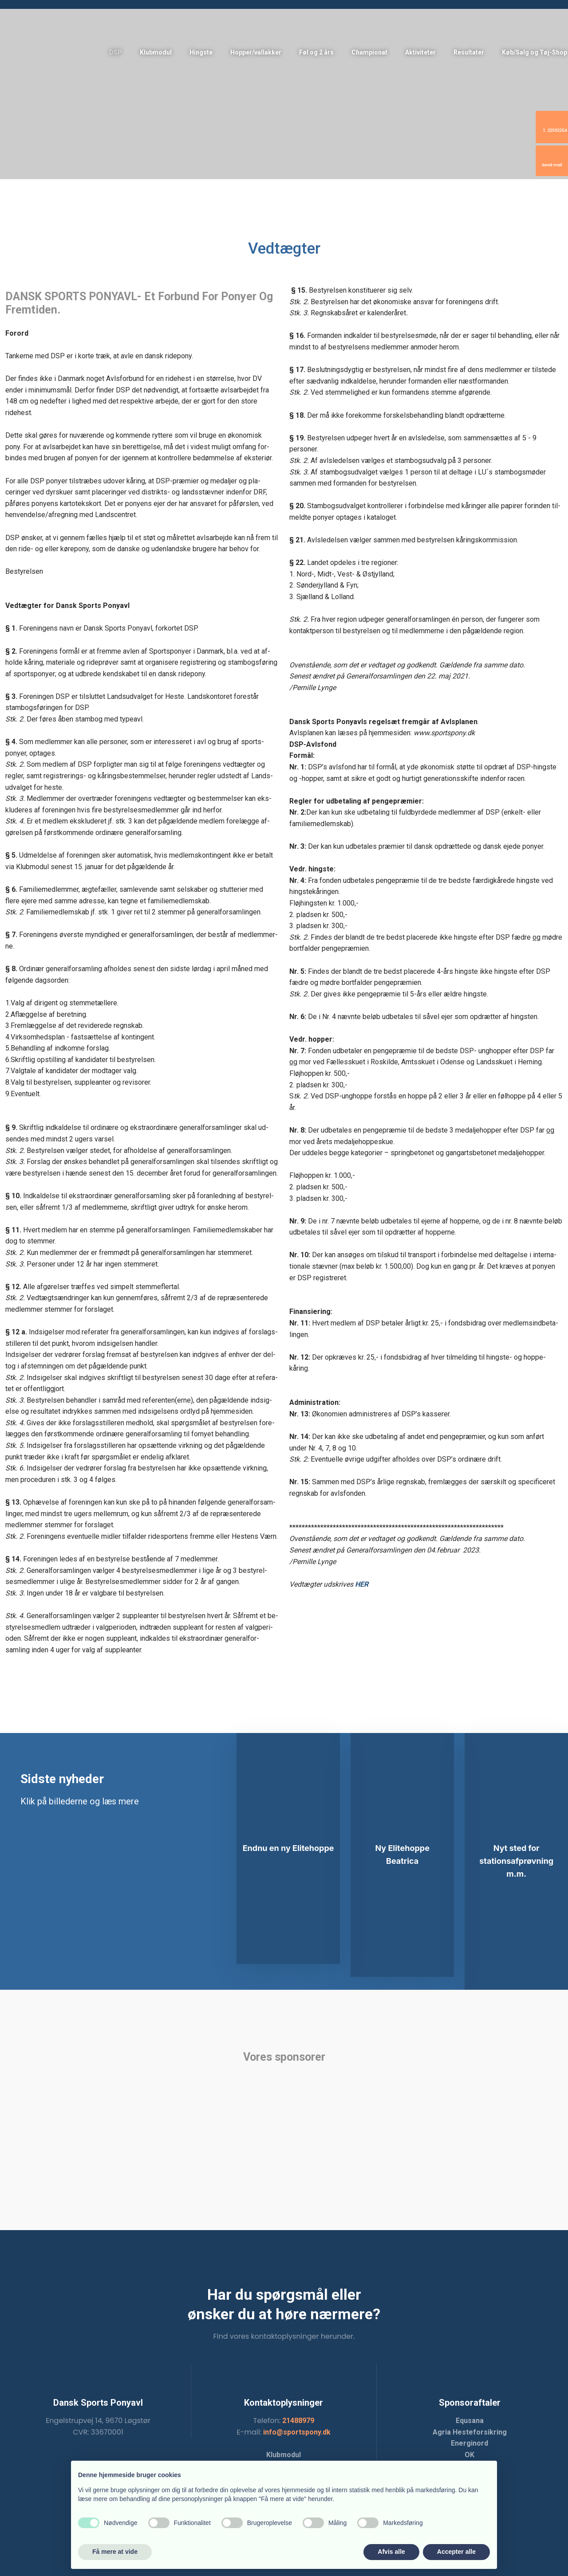  Describe the element at coordinates (469, 2443) in the screenshot. I see `Energinord` at that location.